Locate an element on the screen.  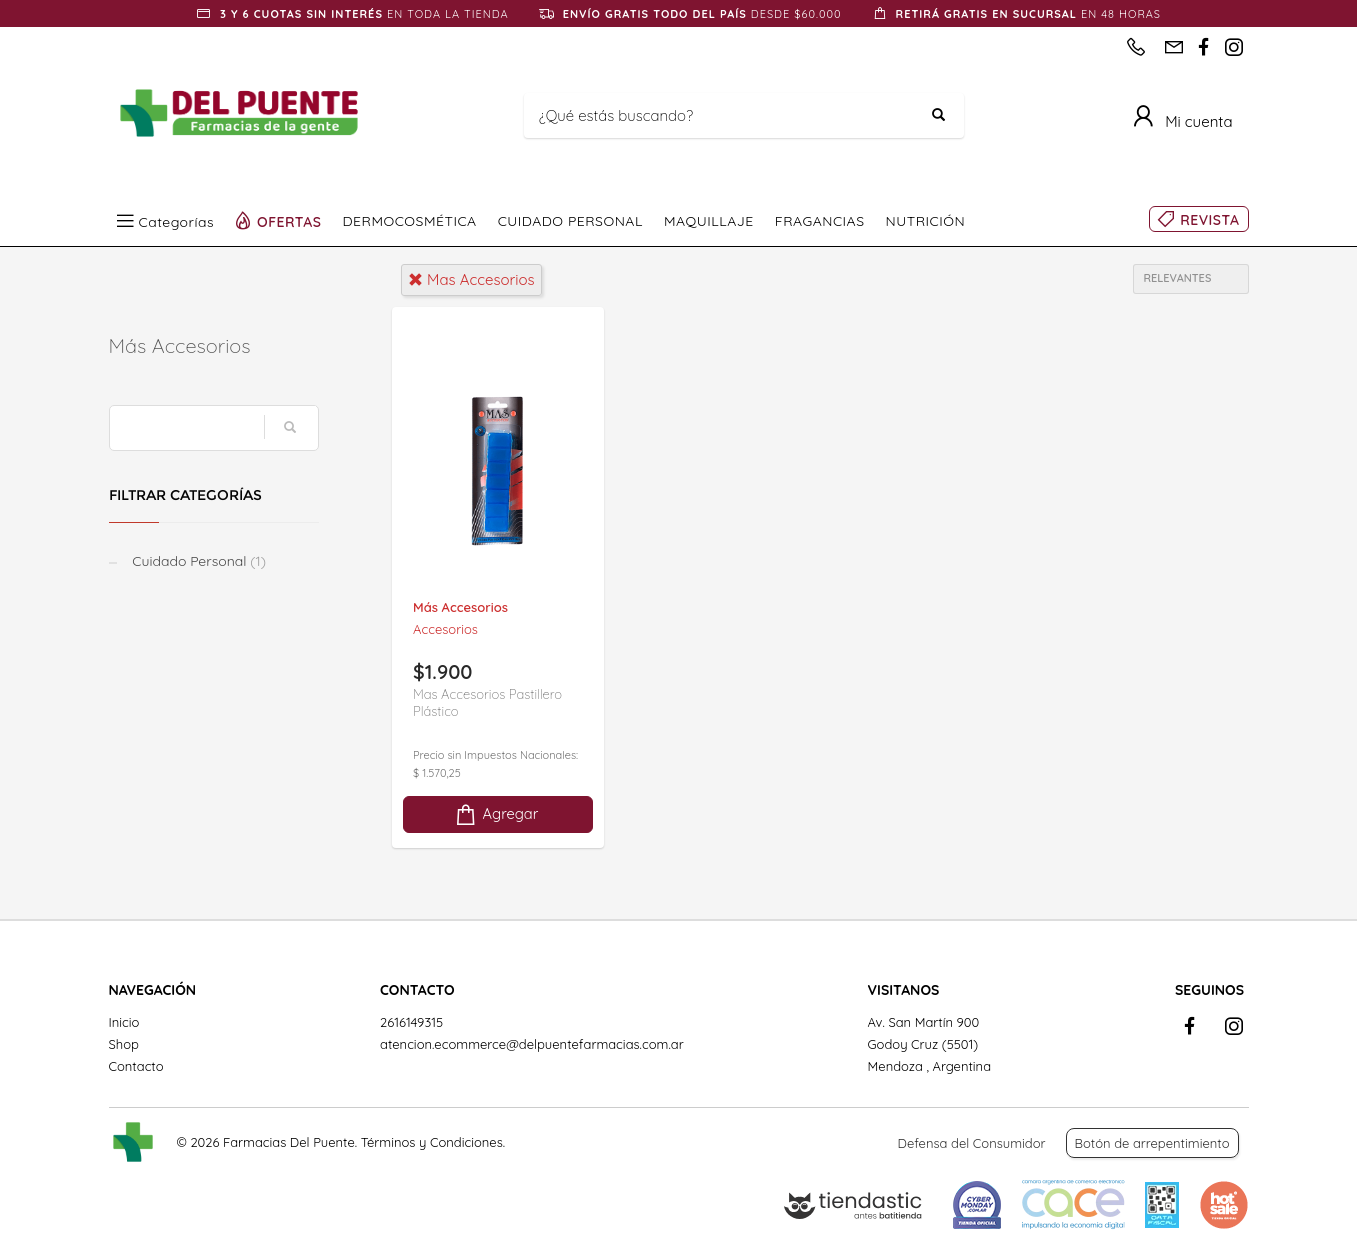
mas accesorios is located at coordinates (471, 279).